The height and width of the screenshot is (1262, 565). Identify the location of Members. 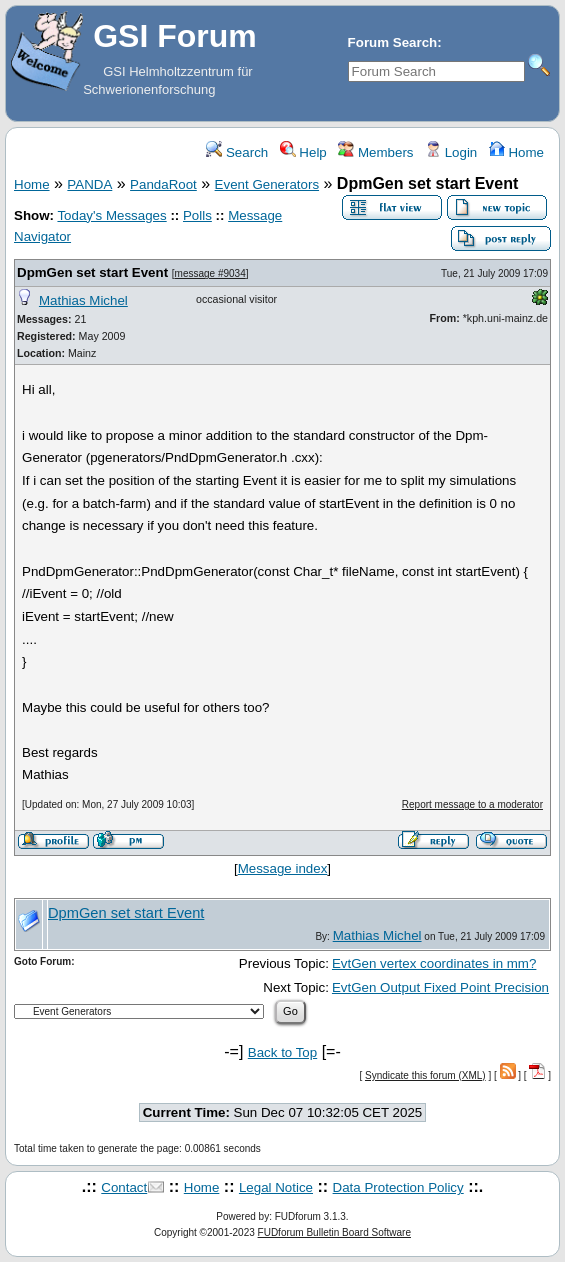
(375, 152).